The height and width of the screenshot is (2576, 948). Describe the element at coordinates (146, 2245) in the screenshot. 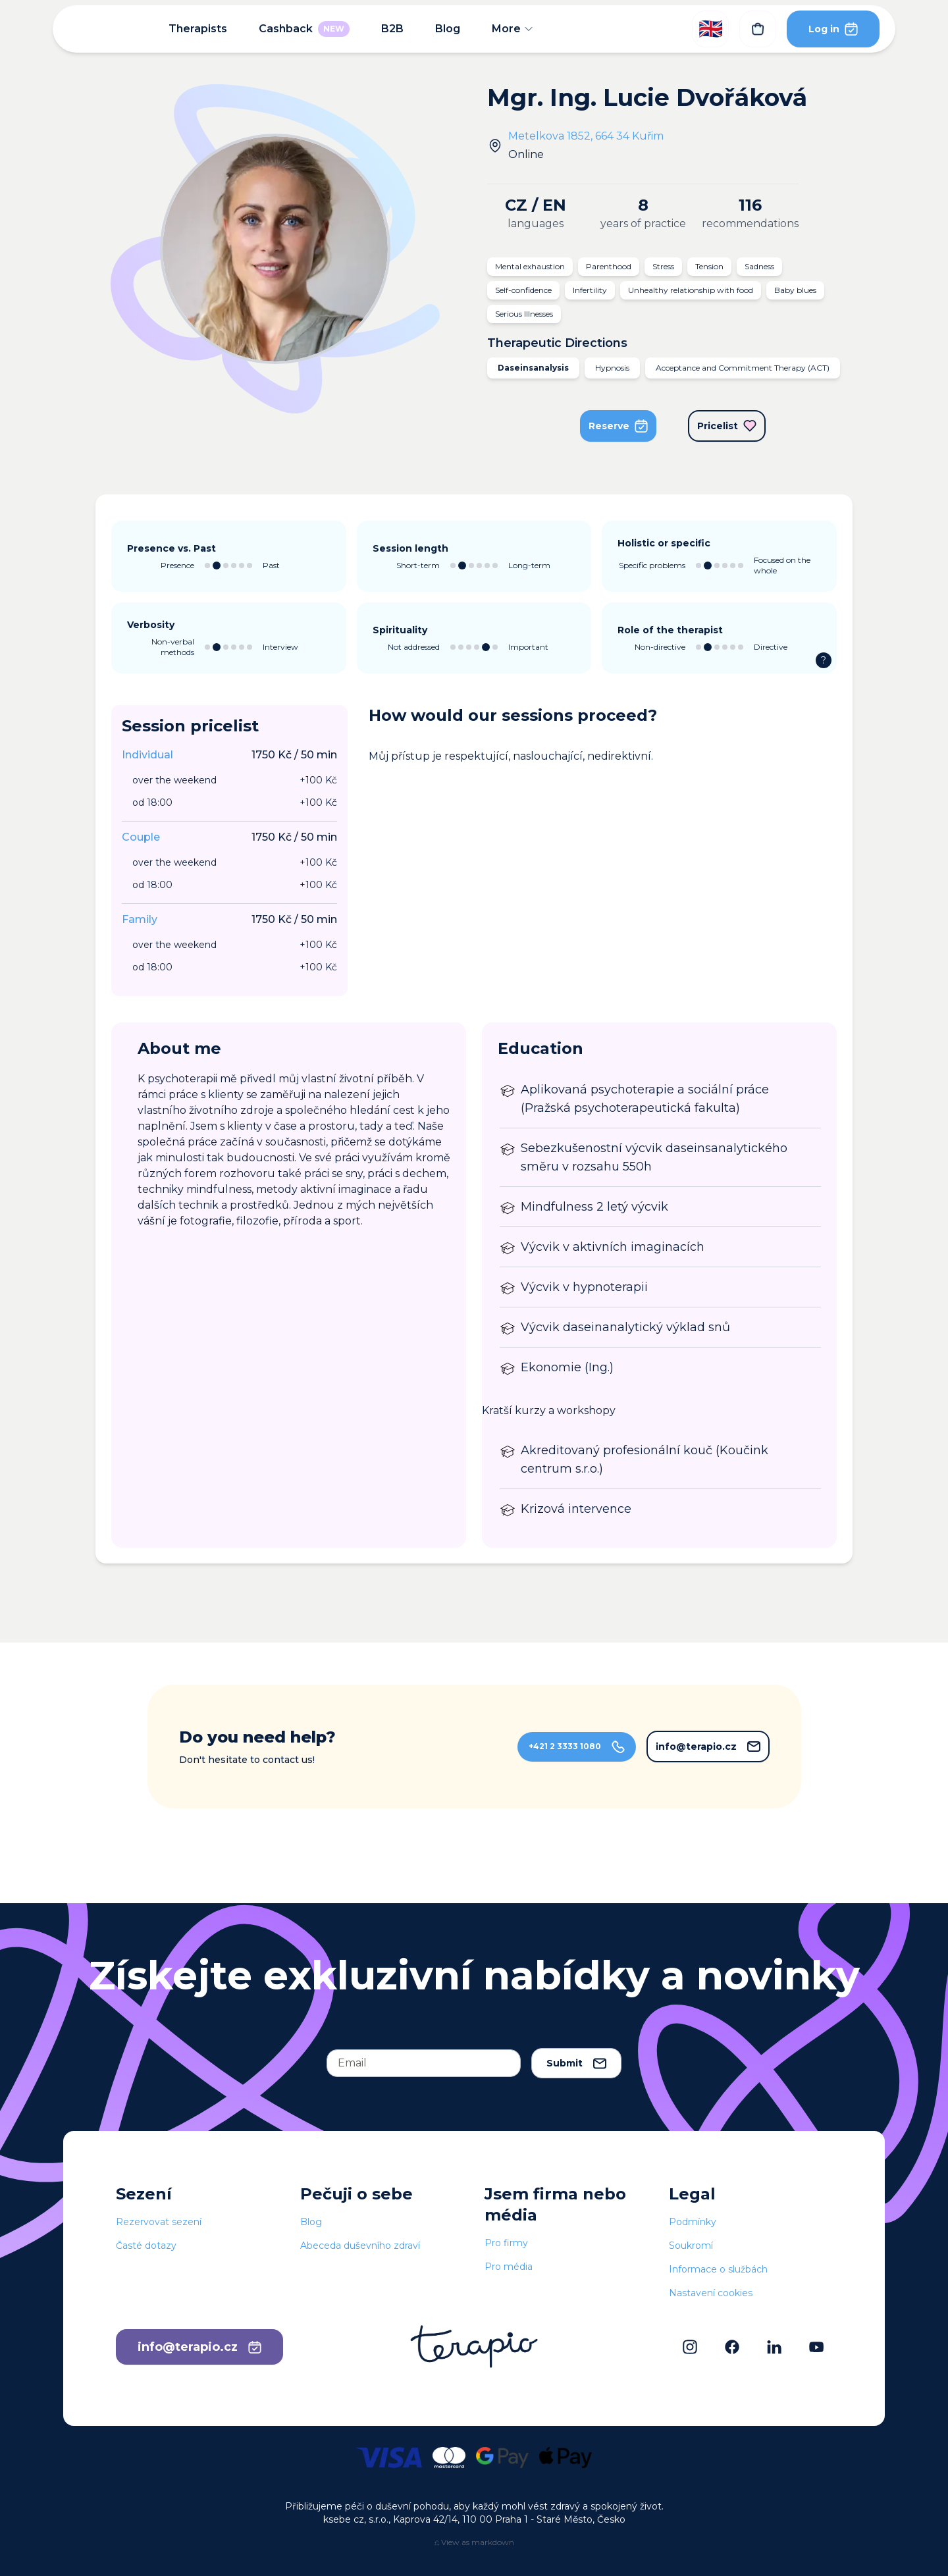

I see `Časté dotazy` at that location.